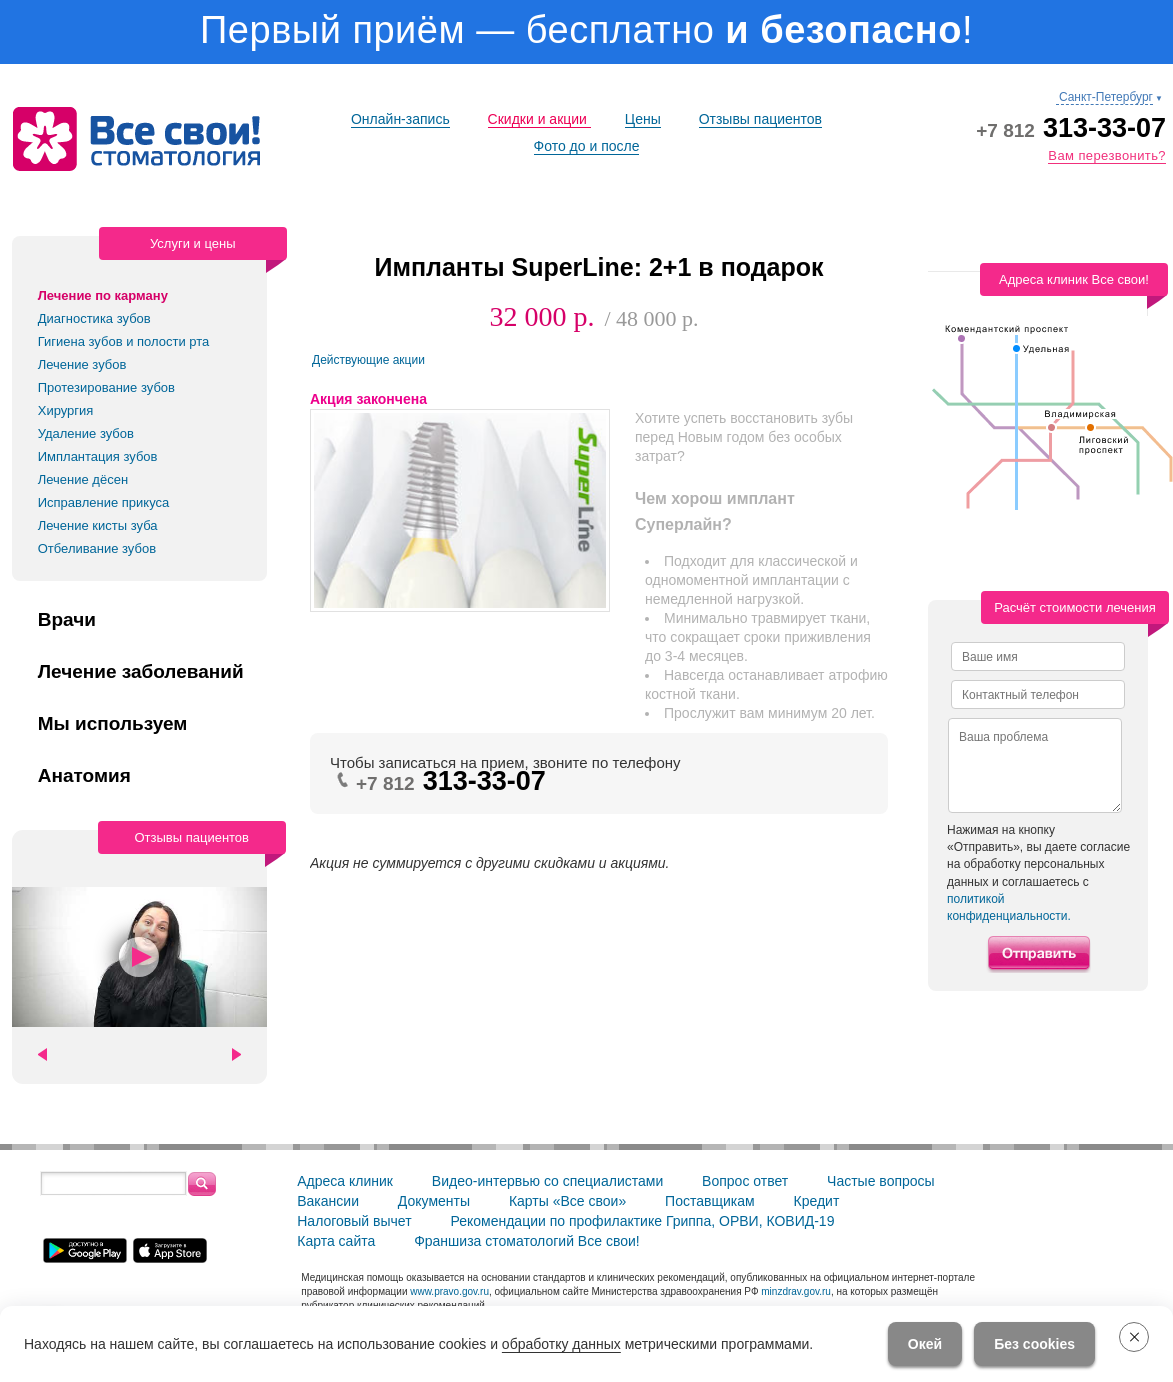  What do you see at coordinates (345, 1181) in the screenshot?
I see `Адреса клиник` at bounding box center [345, 1181].